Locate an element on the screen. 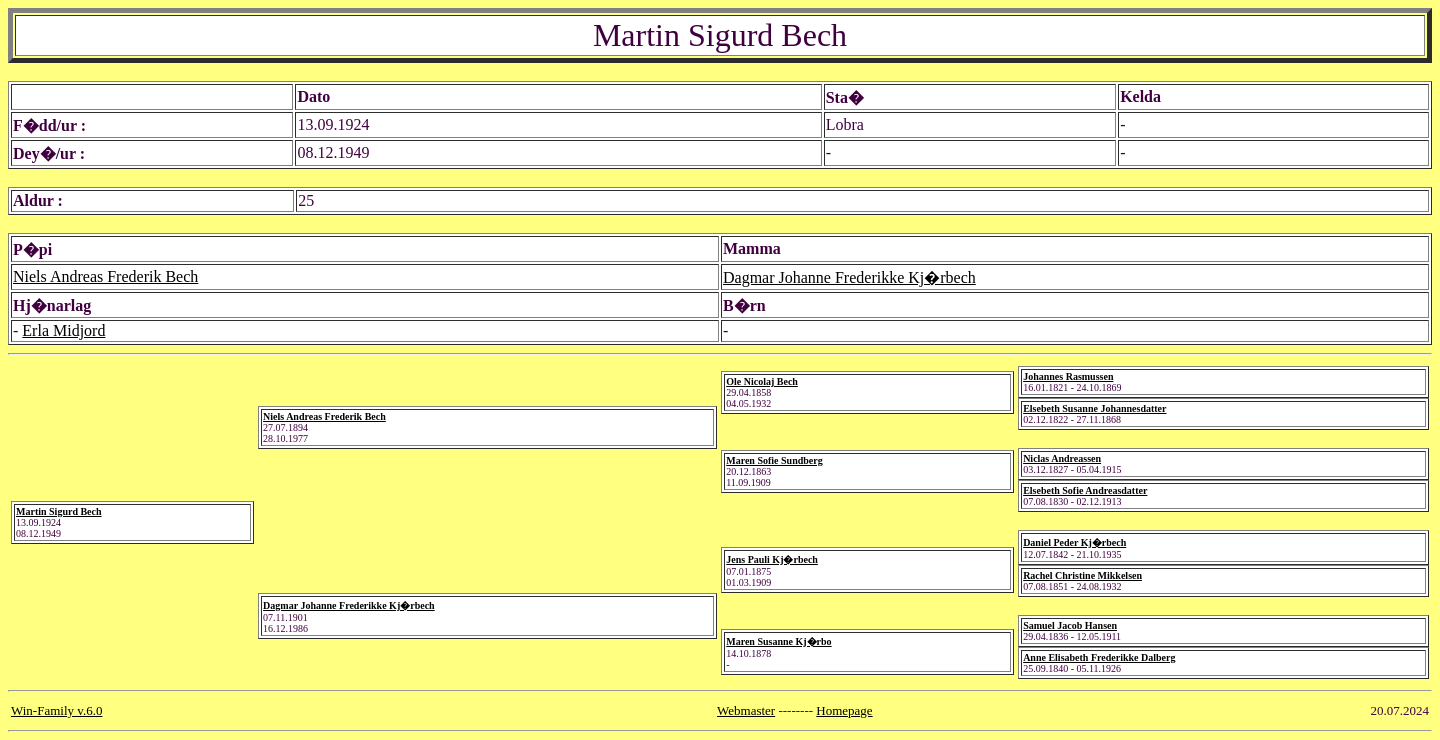 The width and height of the screenshot is (1440, 740). Maren Susanne Kj�rbo is located at coordinates (778, 641).